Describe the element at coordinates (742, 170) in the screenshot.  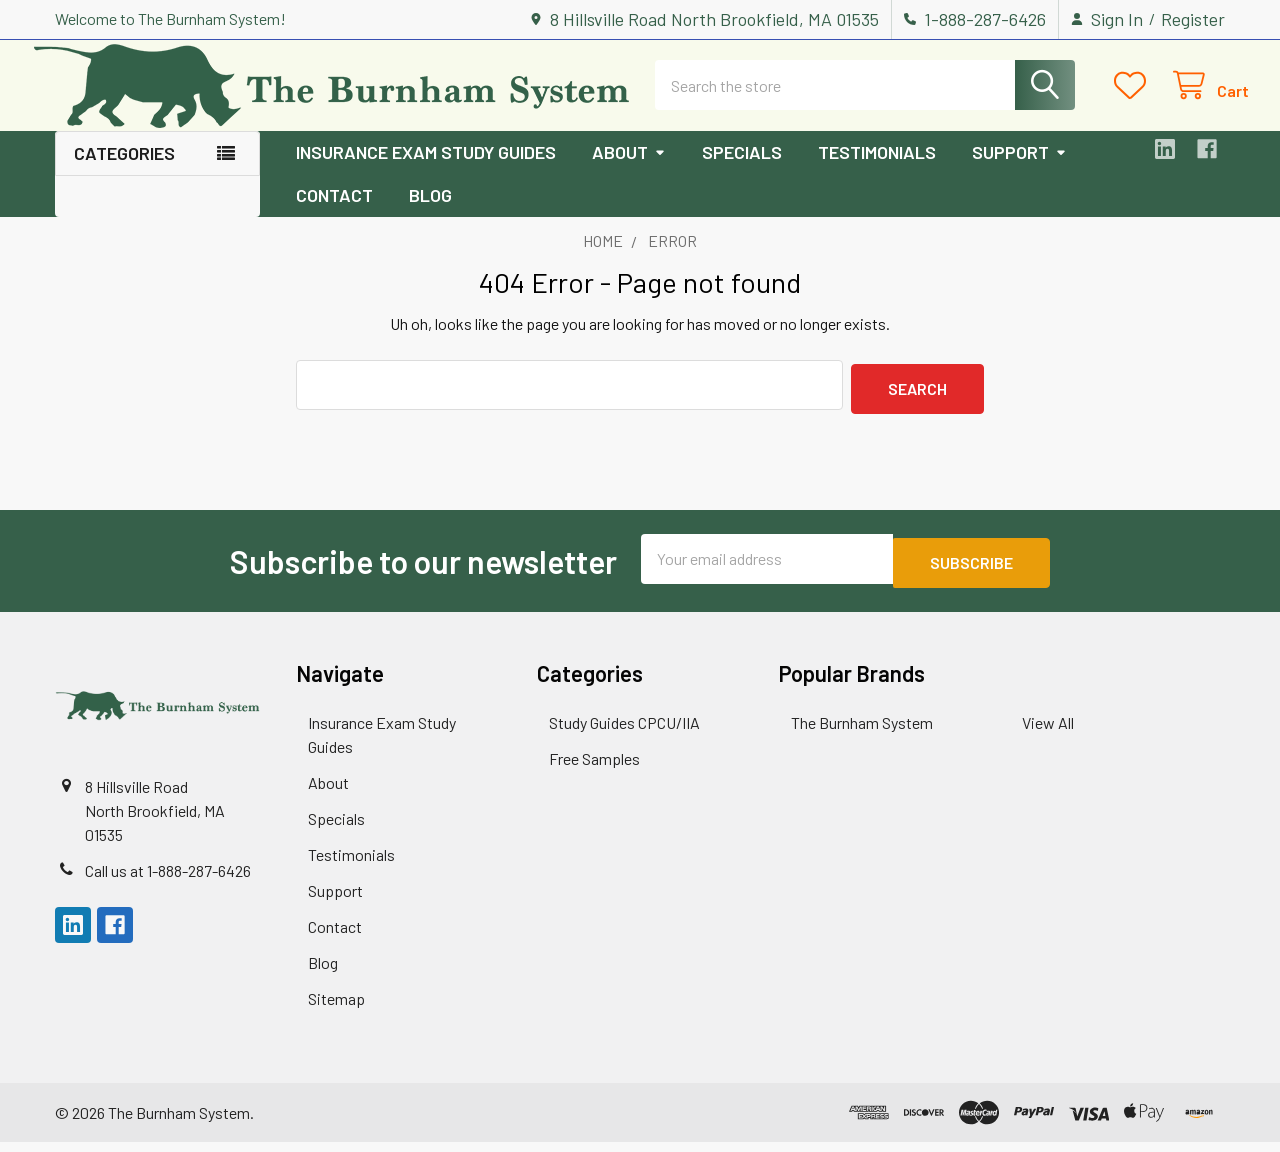
I see `Specials` at that location.